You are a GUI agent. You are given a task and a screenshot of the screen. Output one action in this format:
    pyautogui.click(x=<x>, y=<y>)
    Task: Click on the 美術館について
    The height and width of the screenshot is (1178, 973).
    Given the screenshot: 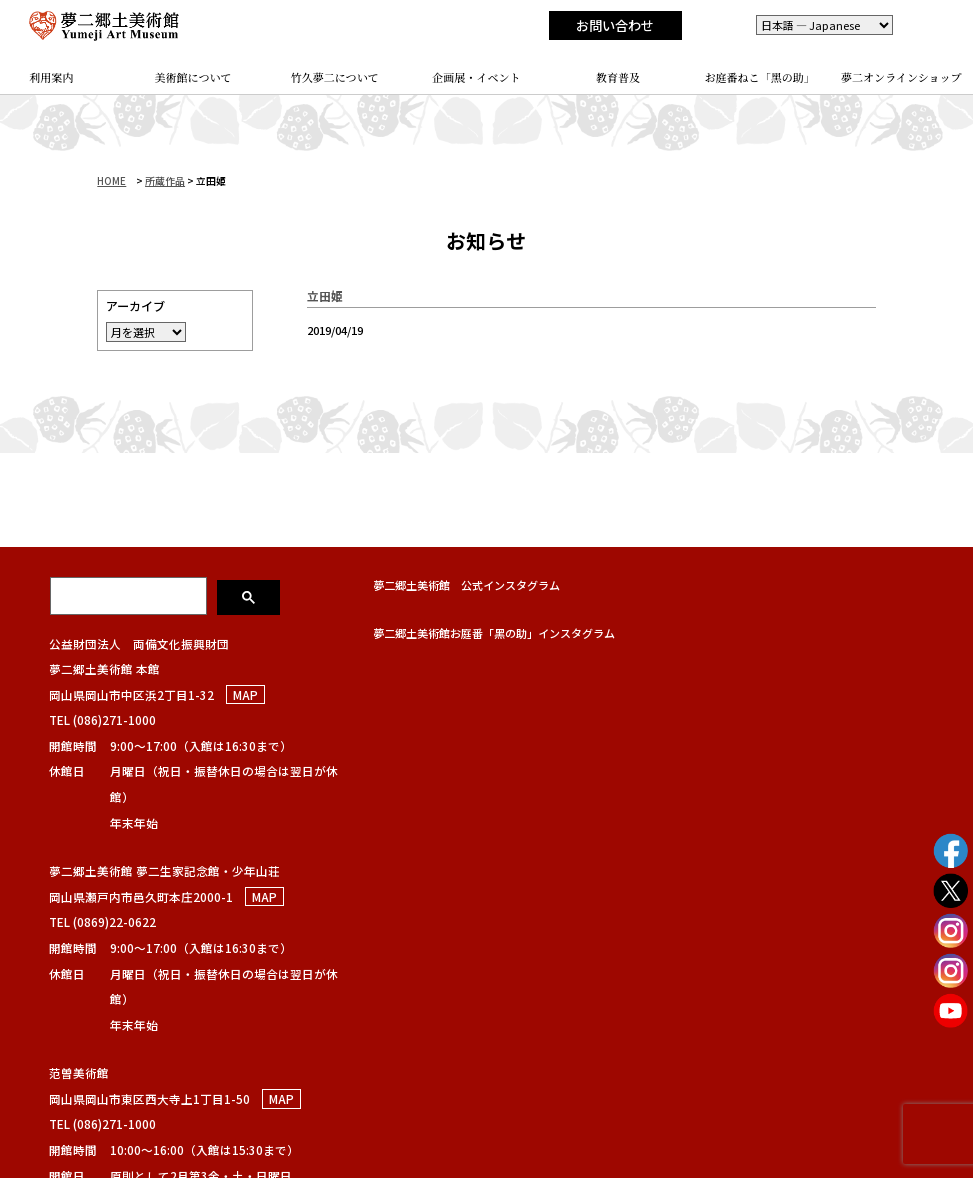 What is the action you would take?
    pyautogui.click(x=192, y=77)
    